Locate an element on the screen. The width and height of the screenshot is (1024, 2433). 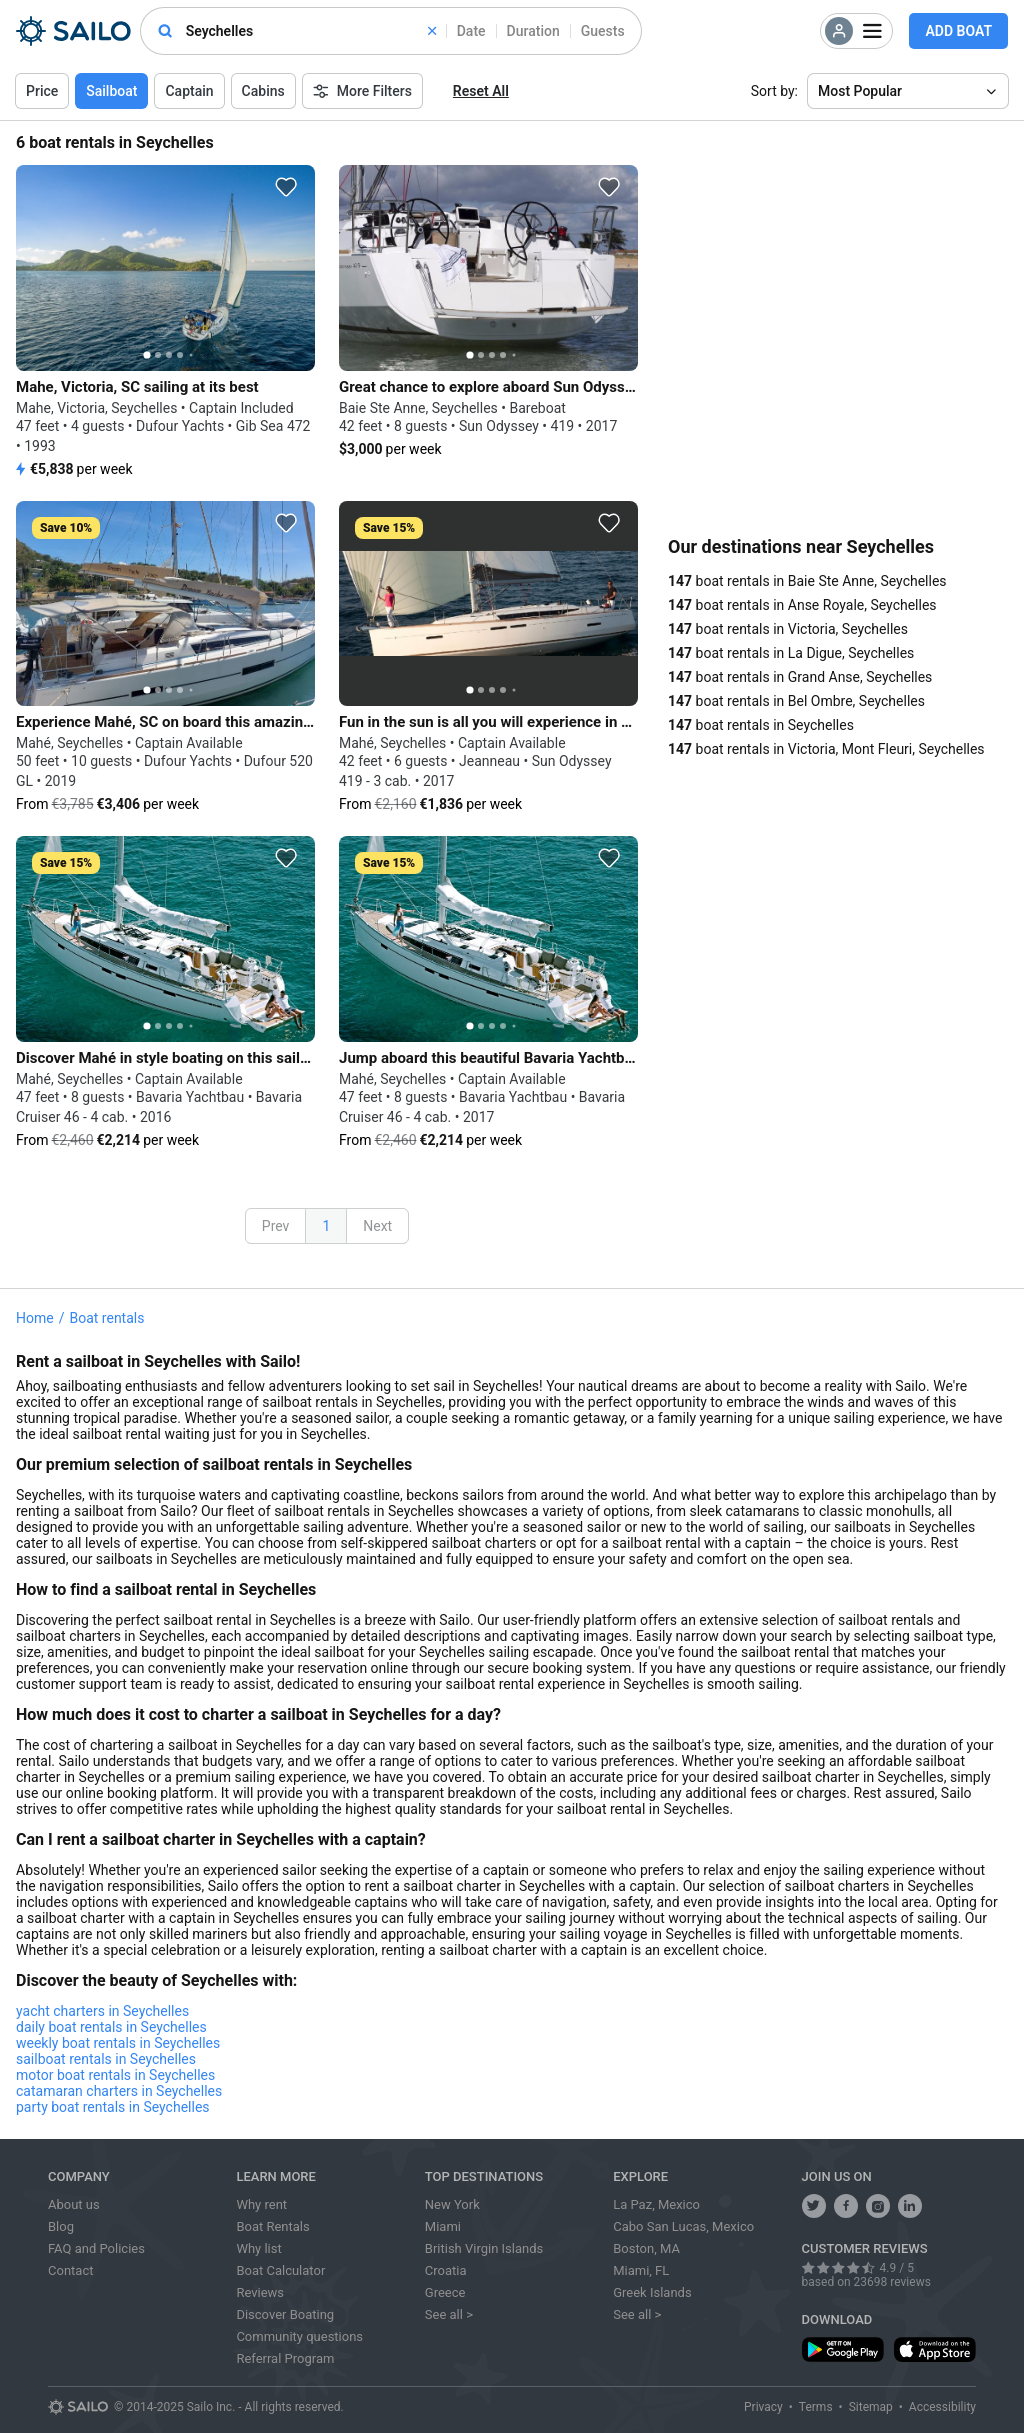
Boat Calculator is located at coordinates (280, 2270).